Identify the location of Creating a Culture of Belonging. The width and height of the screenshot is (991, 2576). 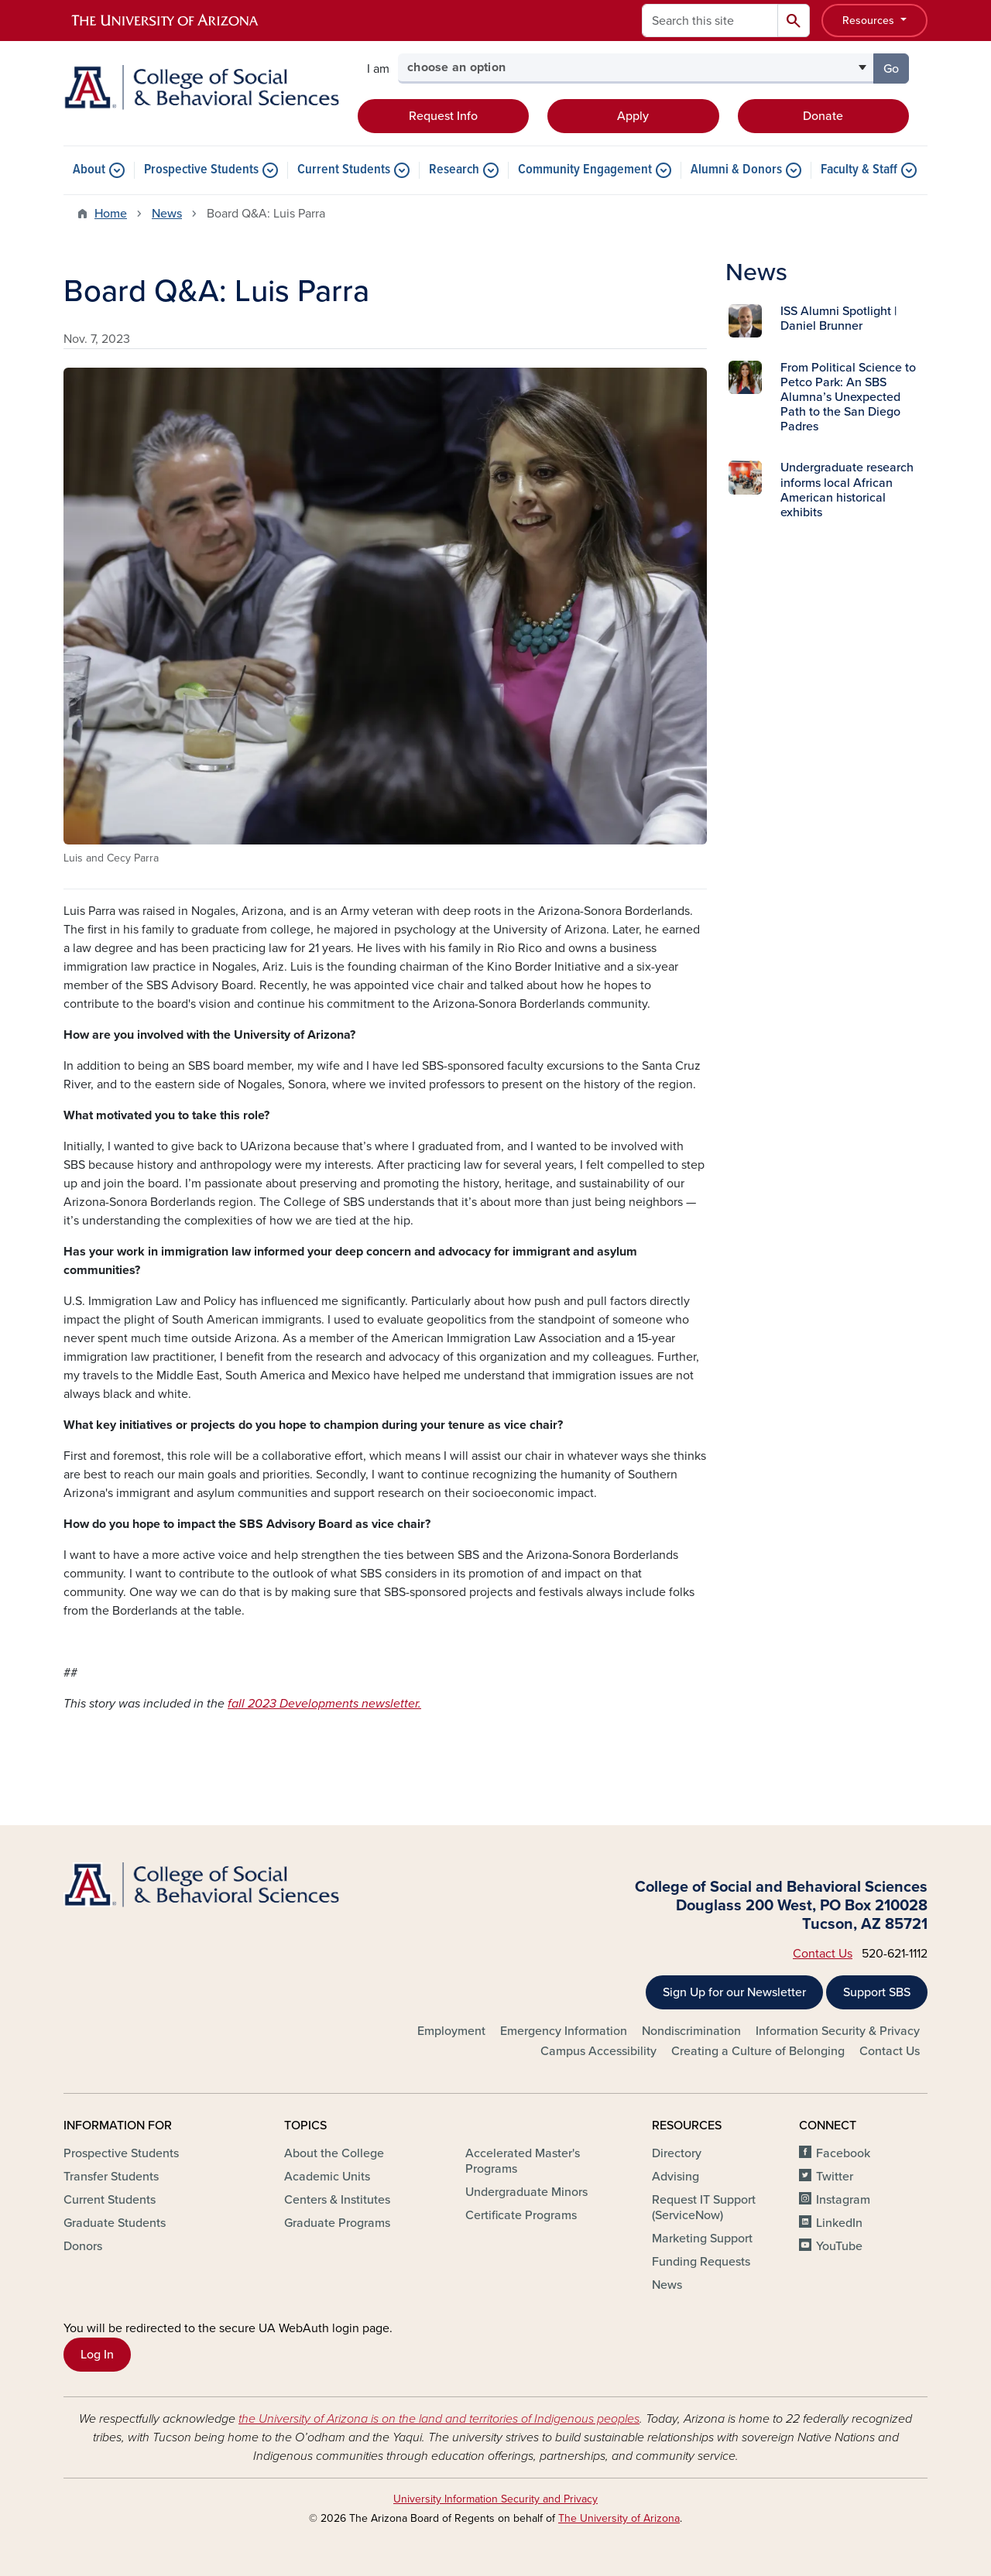
(758, 2051).